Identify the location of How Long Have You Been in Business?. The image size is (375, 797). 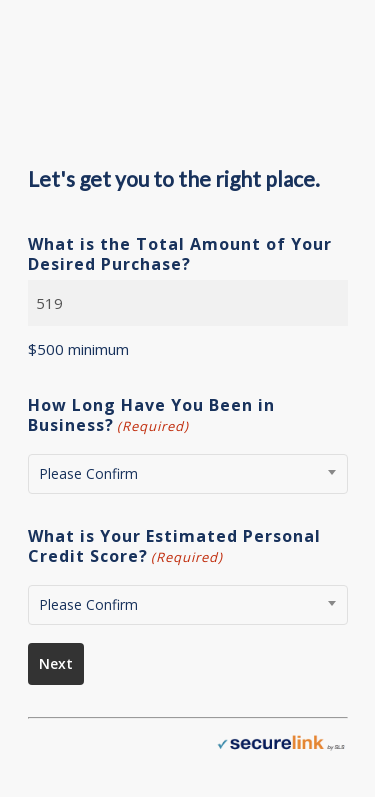
(151, 415).